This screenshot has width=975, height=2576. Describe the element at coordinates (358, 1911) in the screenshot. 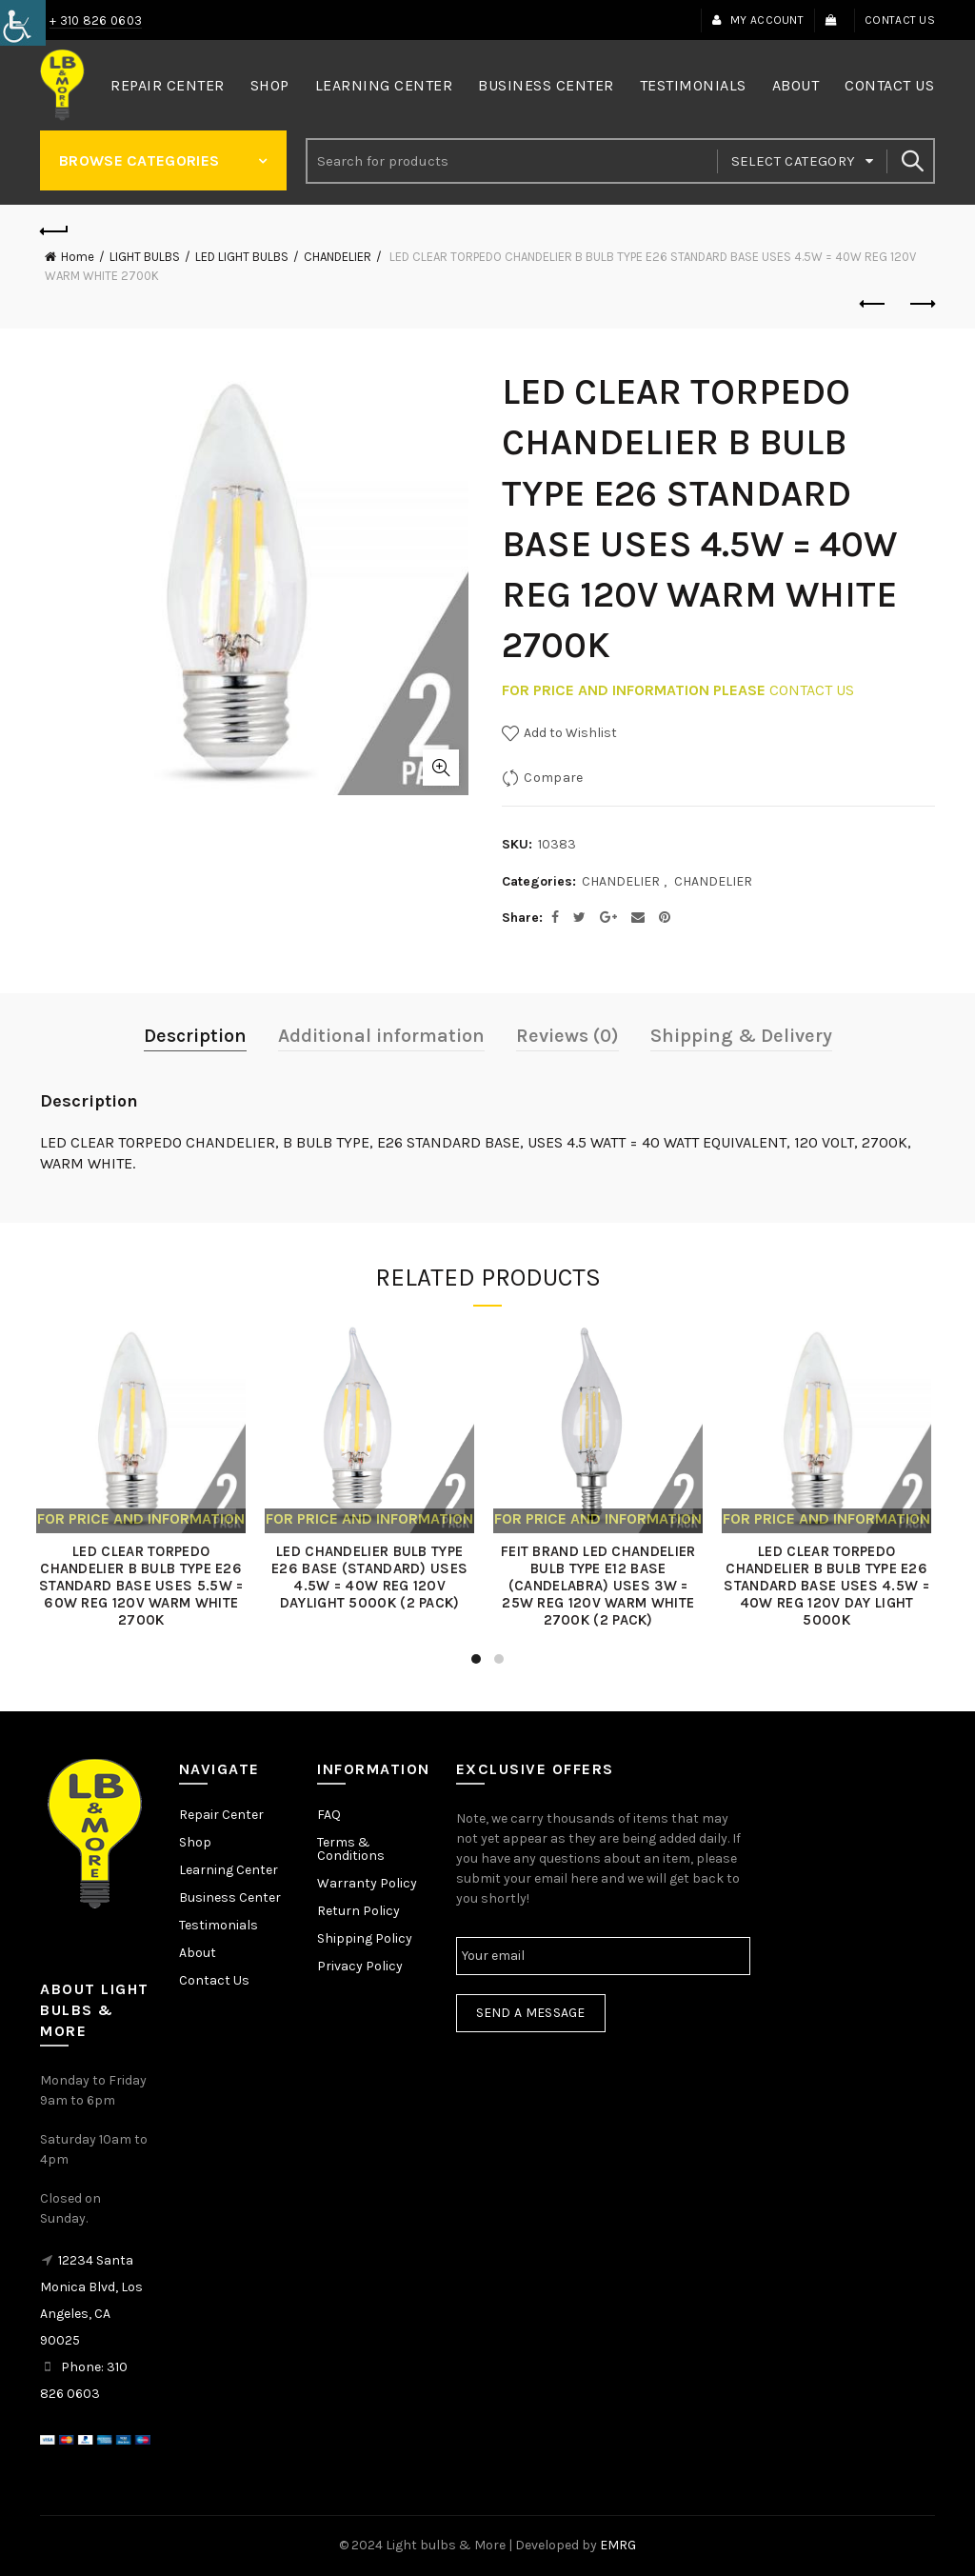

I see `Return Policy [link]` at that location.